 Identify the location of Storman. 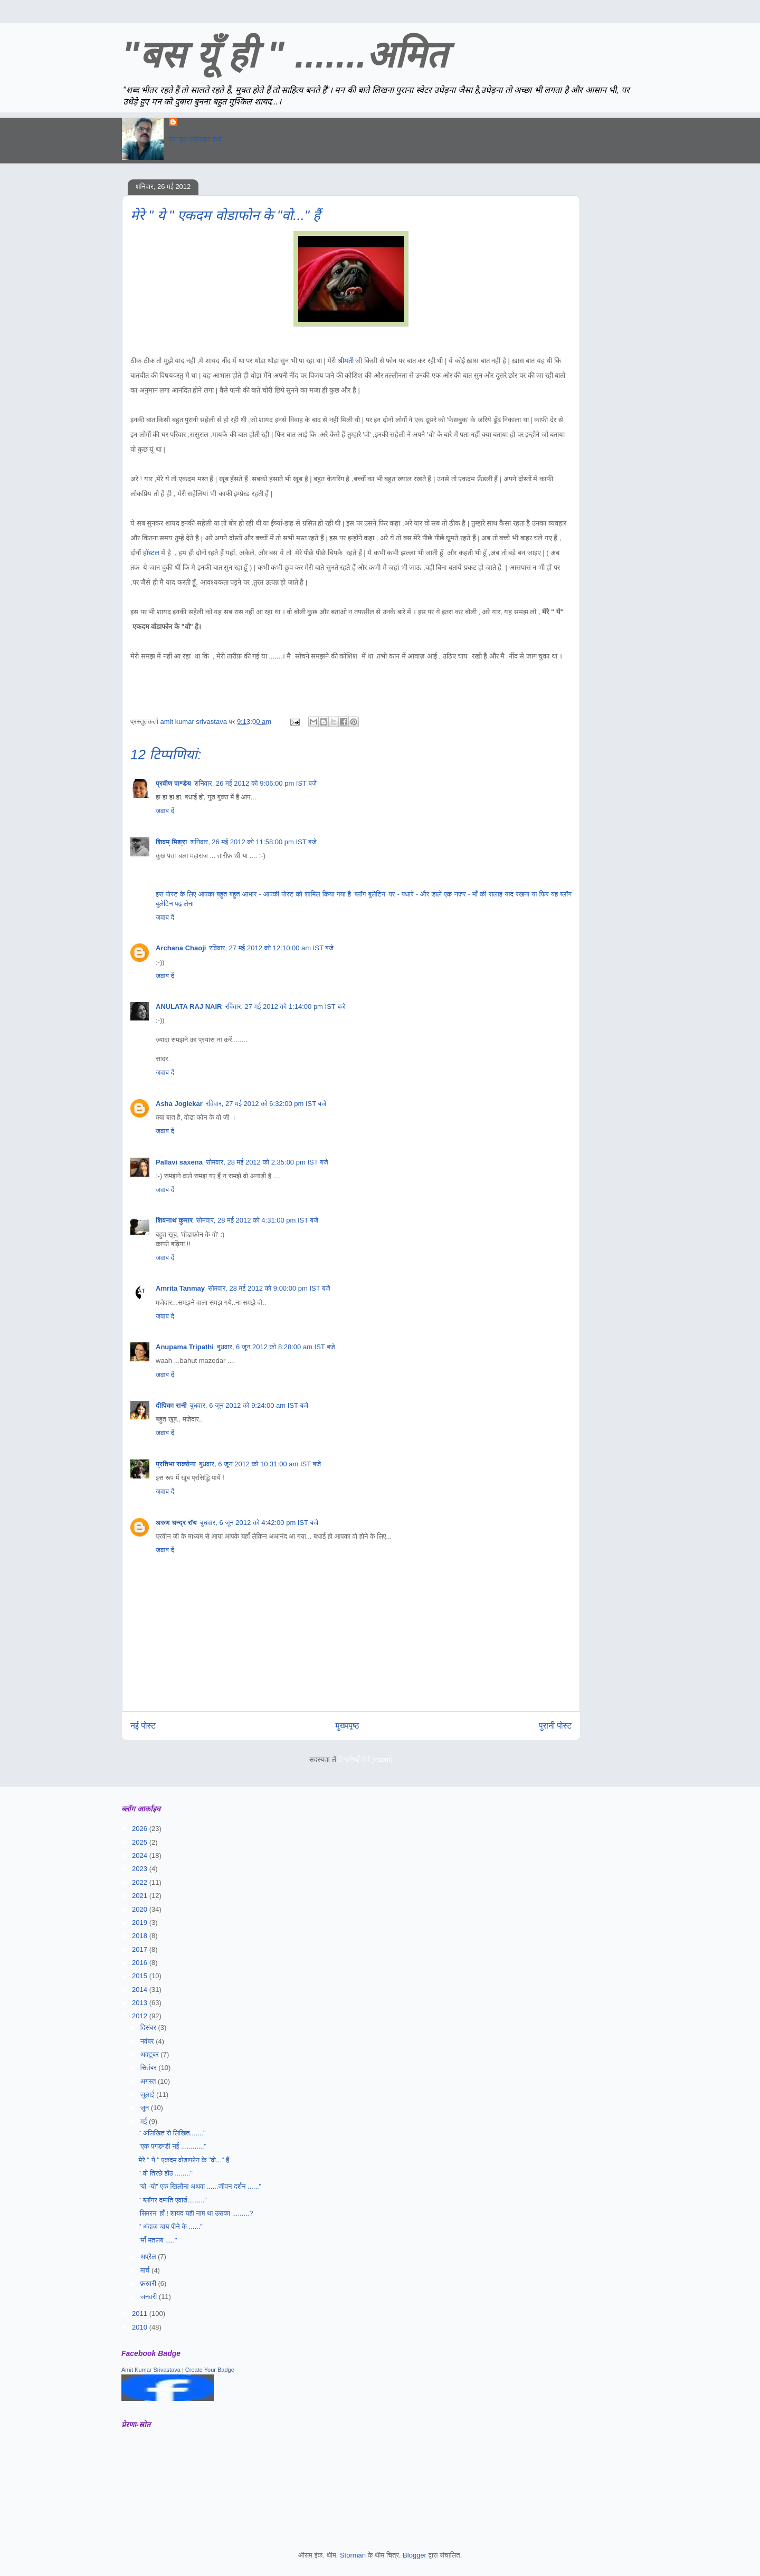
(353, 2555).